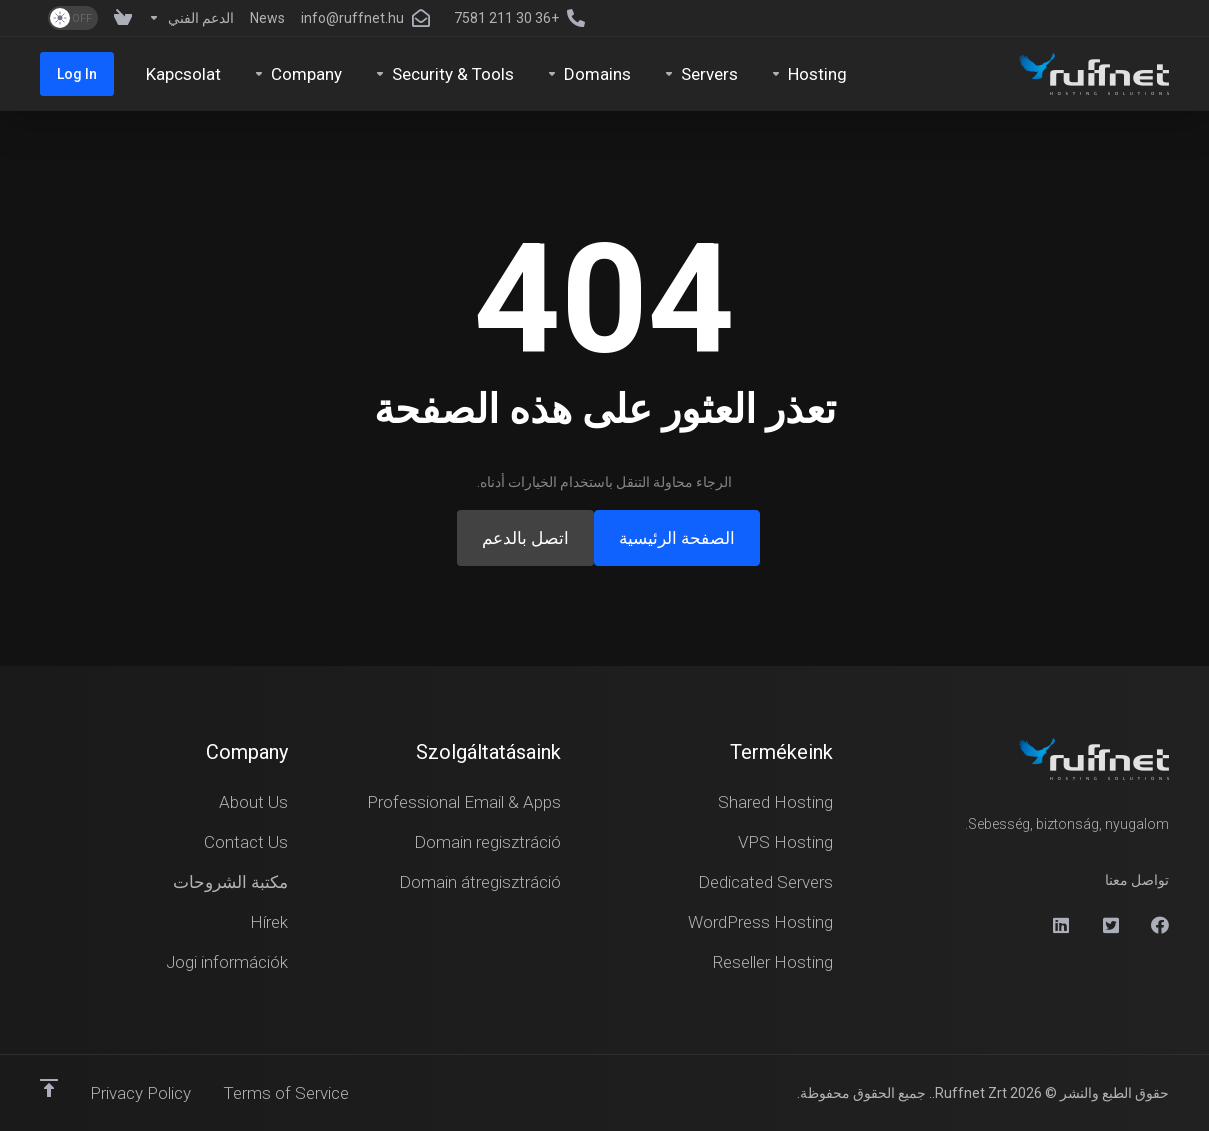  Describe the element at coordinates (119, 18) in the screenshot. I see `[View Cart]` at that location.